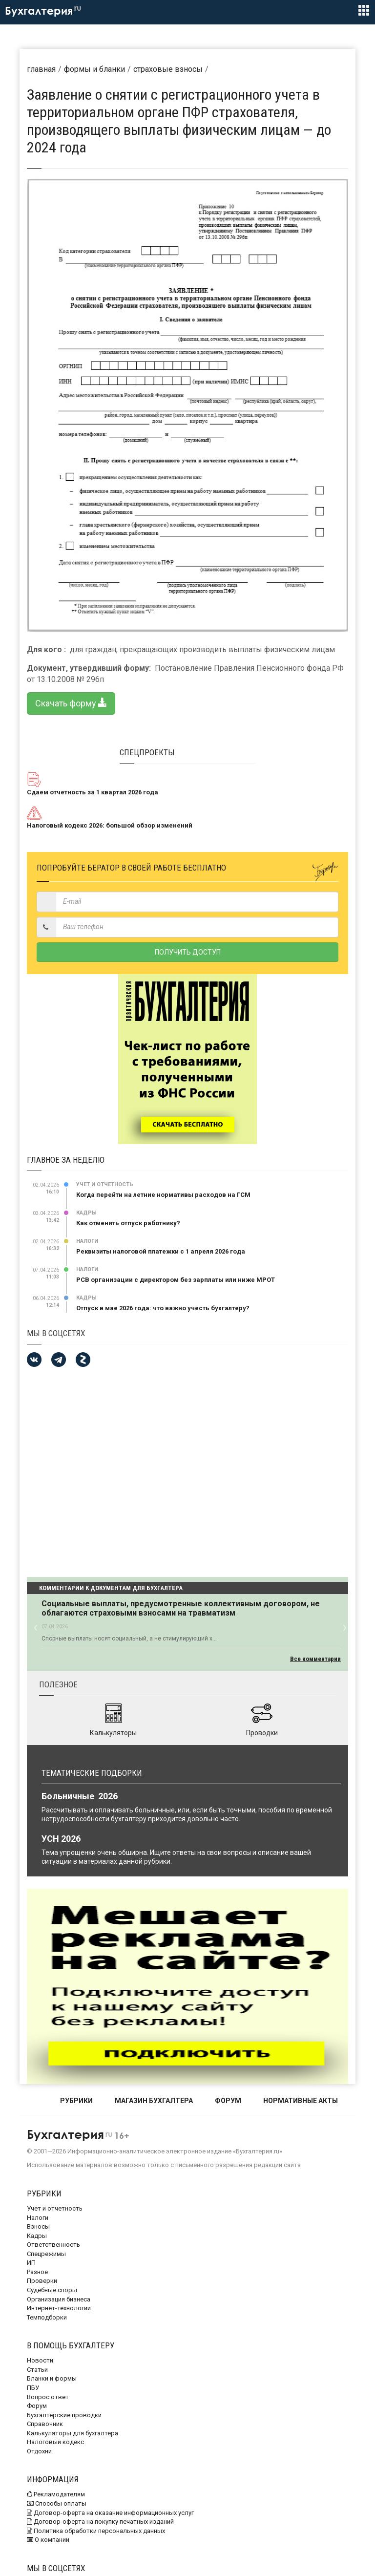 The image size is (375, 2576). I want to click on Налоги, so click(87, 1241).